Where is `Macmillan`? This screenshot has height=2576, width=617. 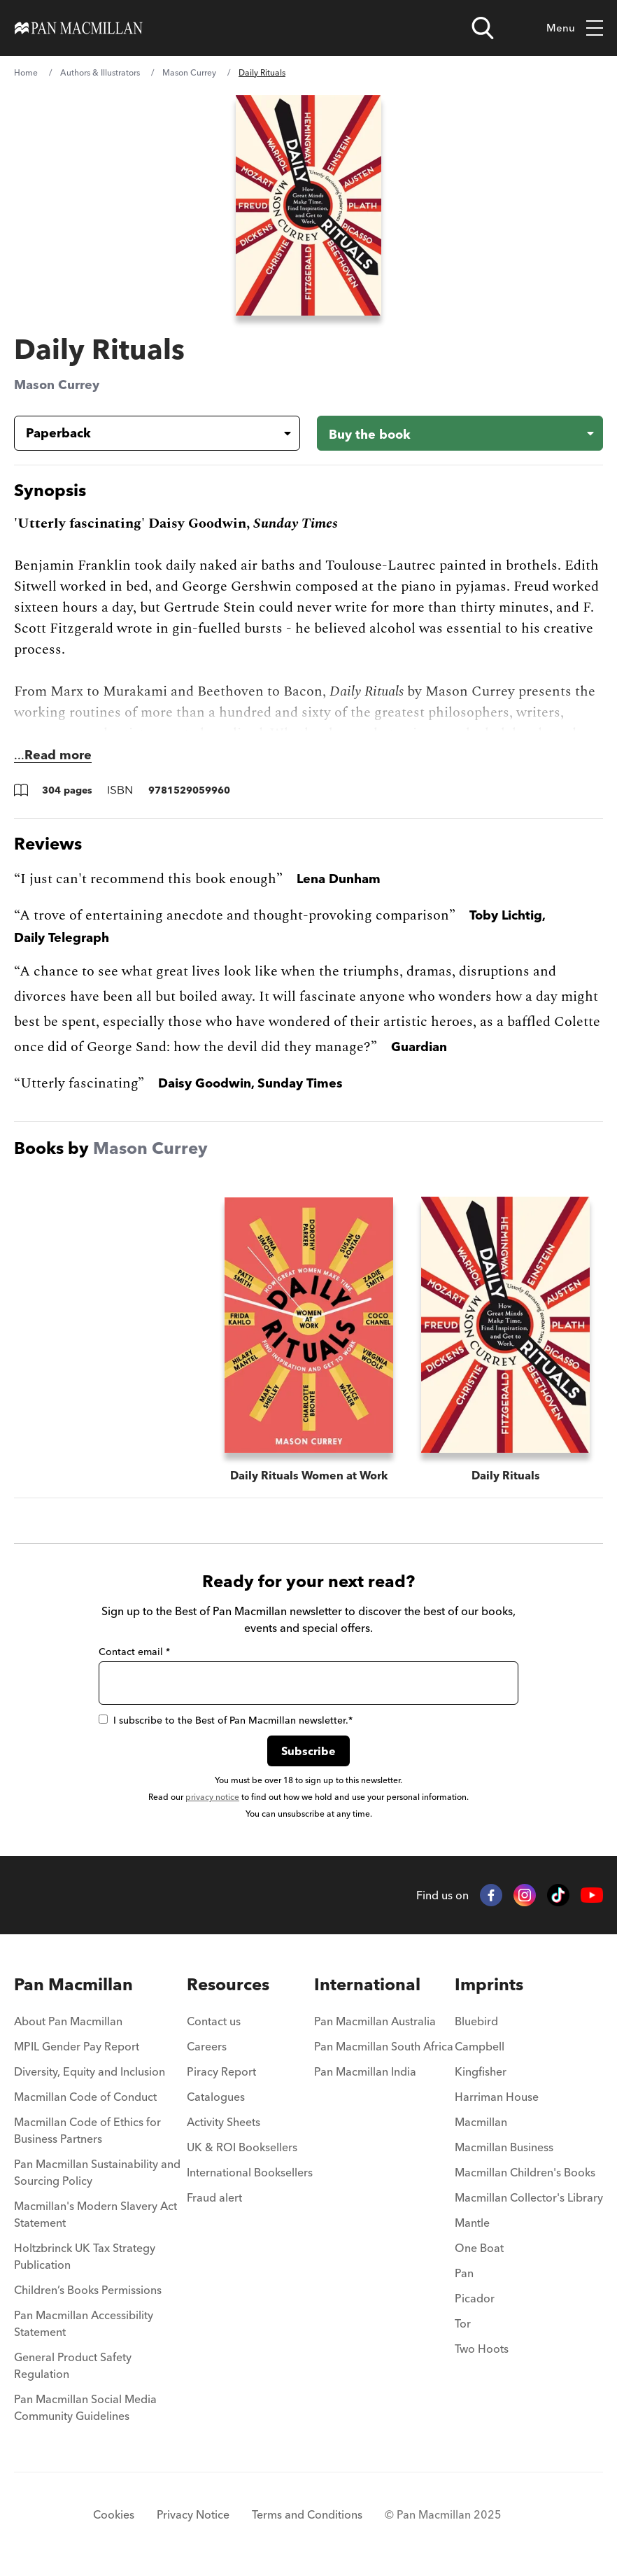 Macmillan is located at coordinates (481, 2122).